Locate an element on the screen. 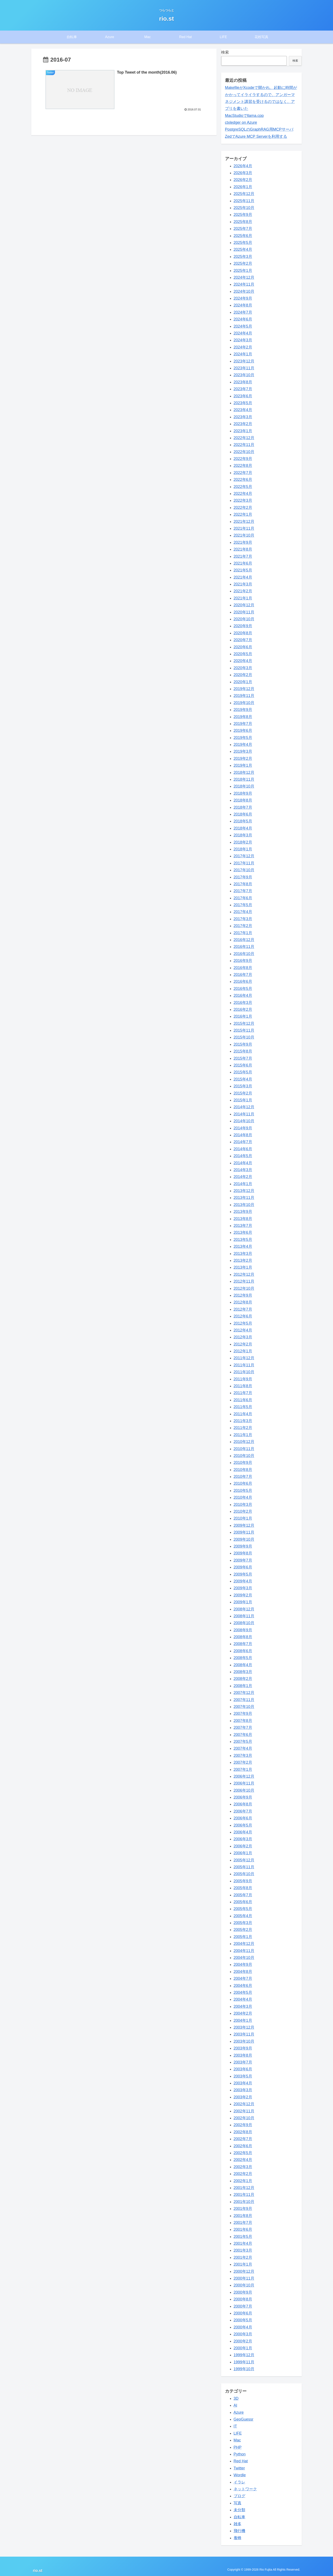 The image size is (333, 2576). 2014年3月 is located at coordinates (243, 1170).